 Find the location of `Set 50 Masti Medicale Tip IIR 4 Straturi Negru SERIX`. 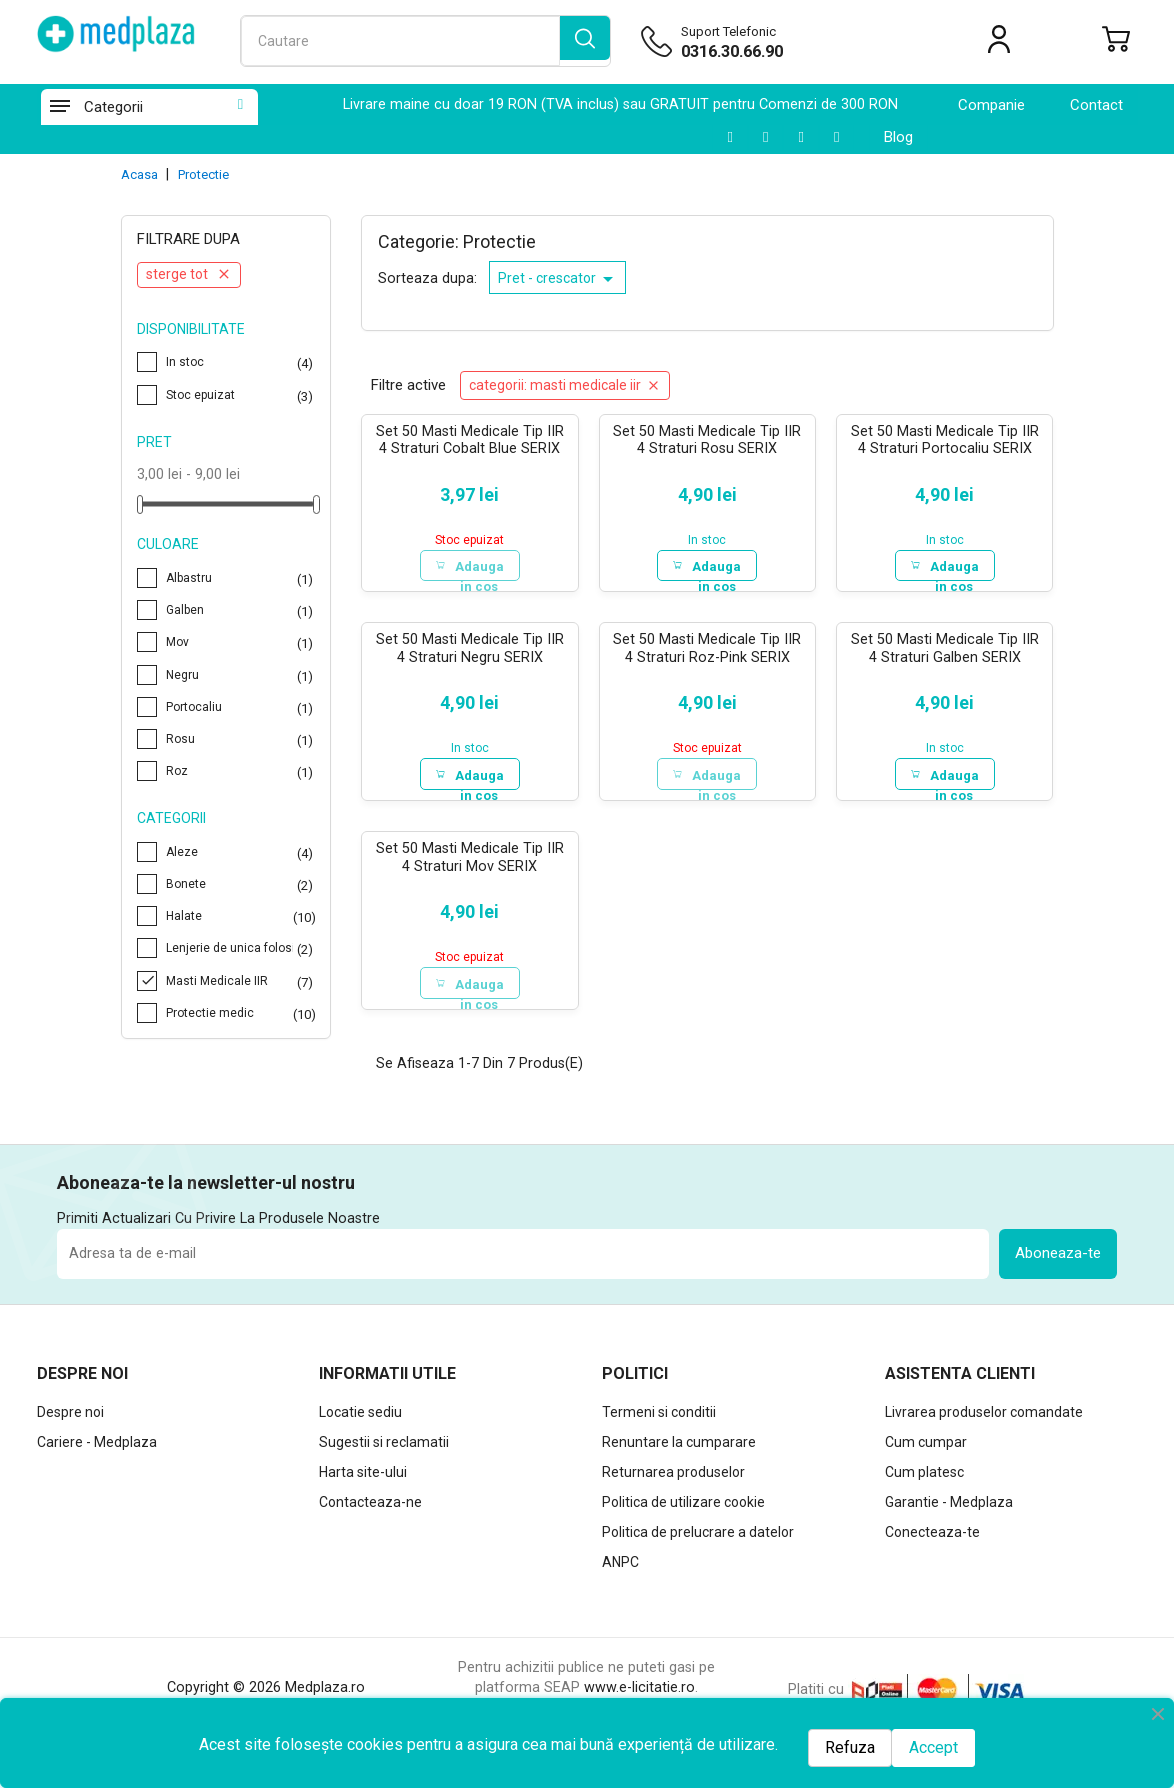

Set 50 Masti Medicale Tip IIR 4 Straturi Negru SERIX is located at coordinates (470, 652).